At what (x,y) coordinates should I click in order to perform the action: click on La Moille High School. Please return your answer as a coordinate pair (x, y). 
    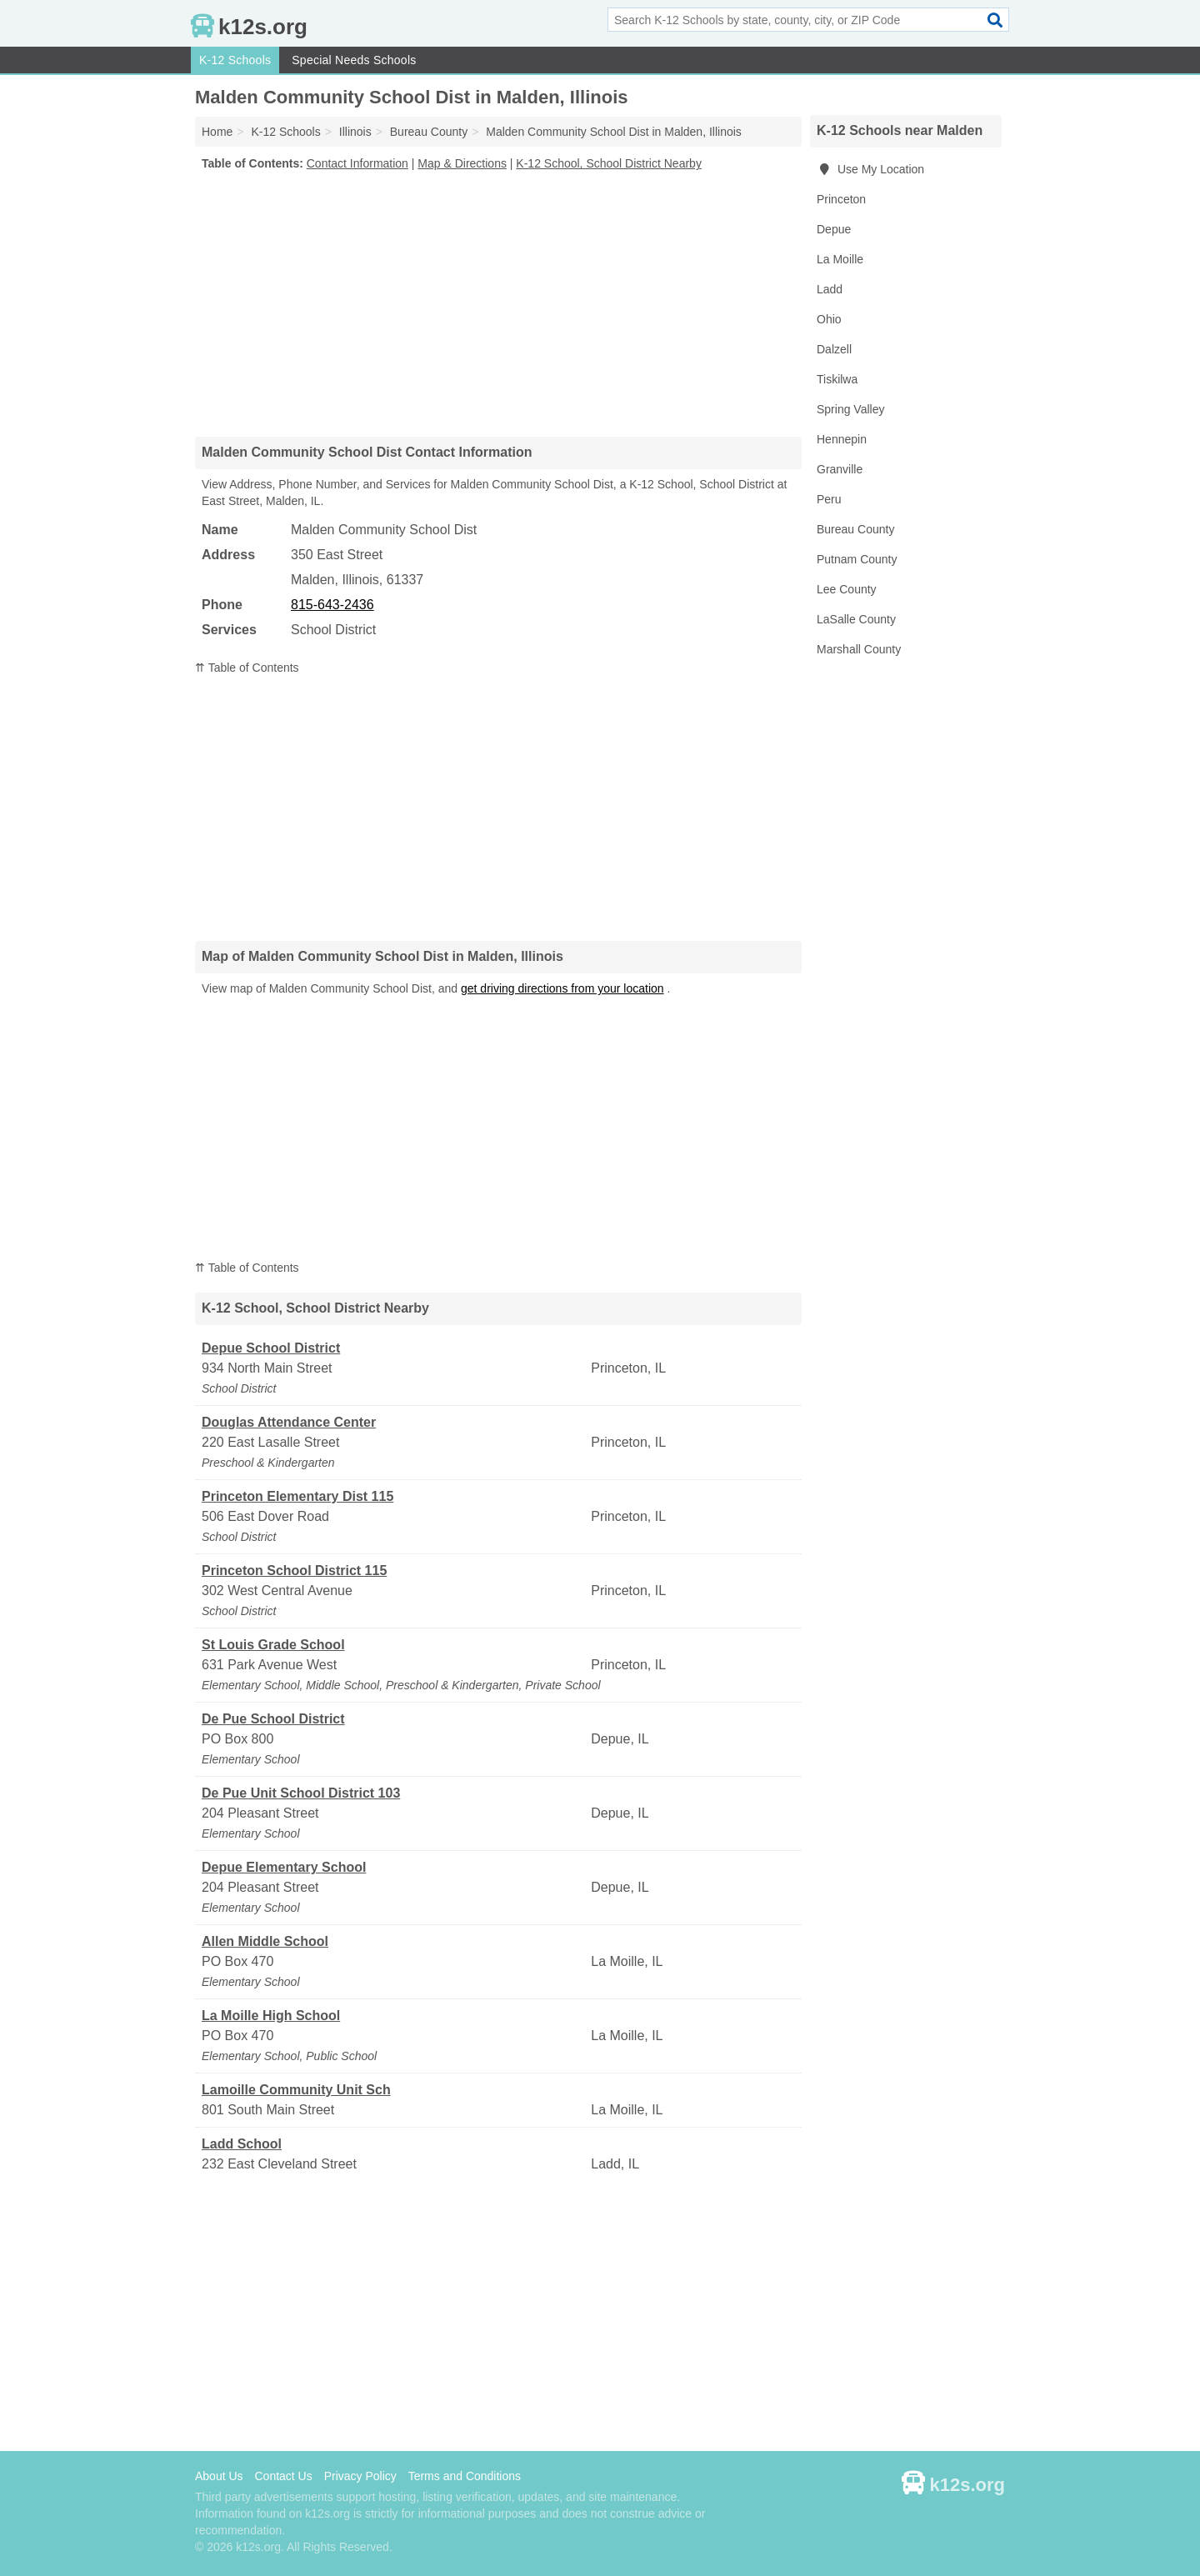
    Looking at the image, I should click on (271, 2015).